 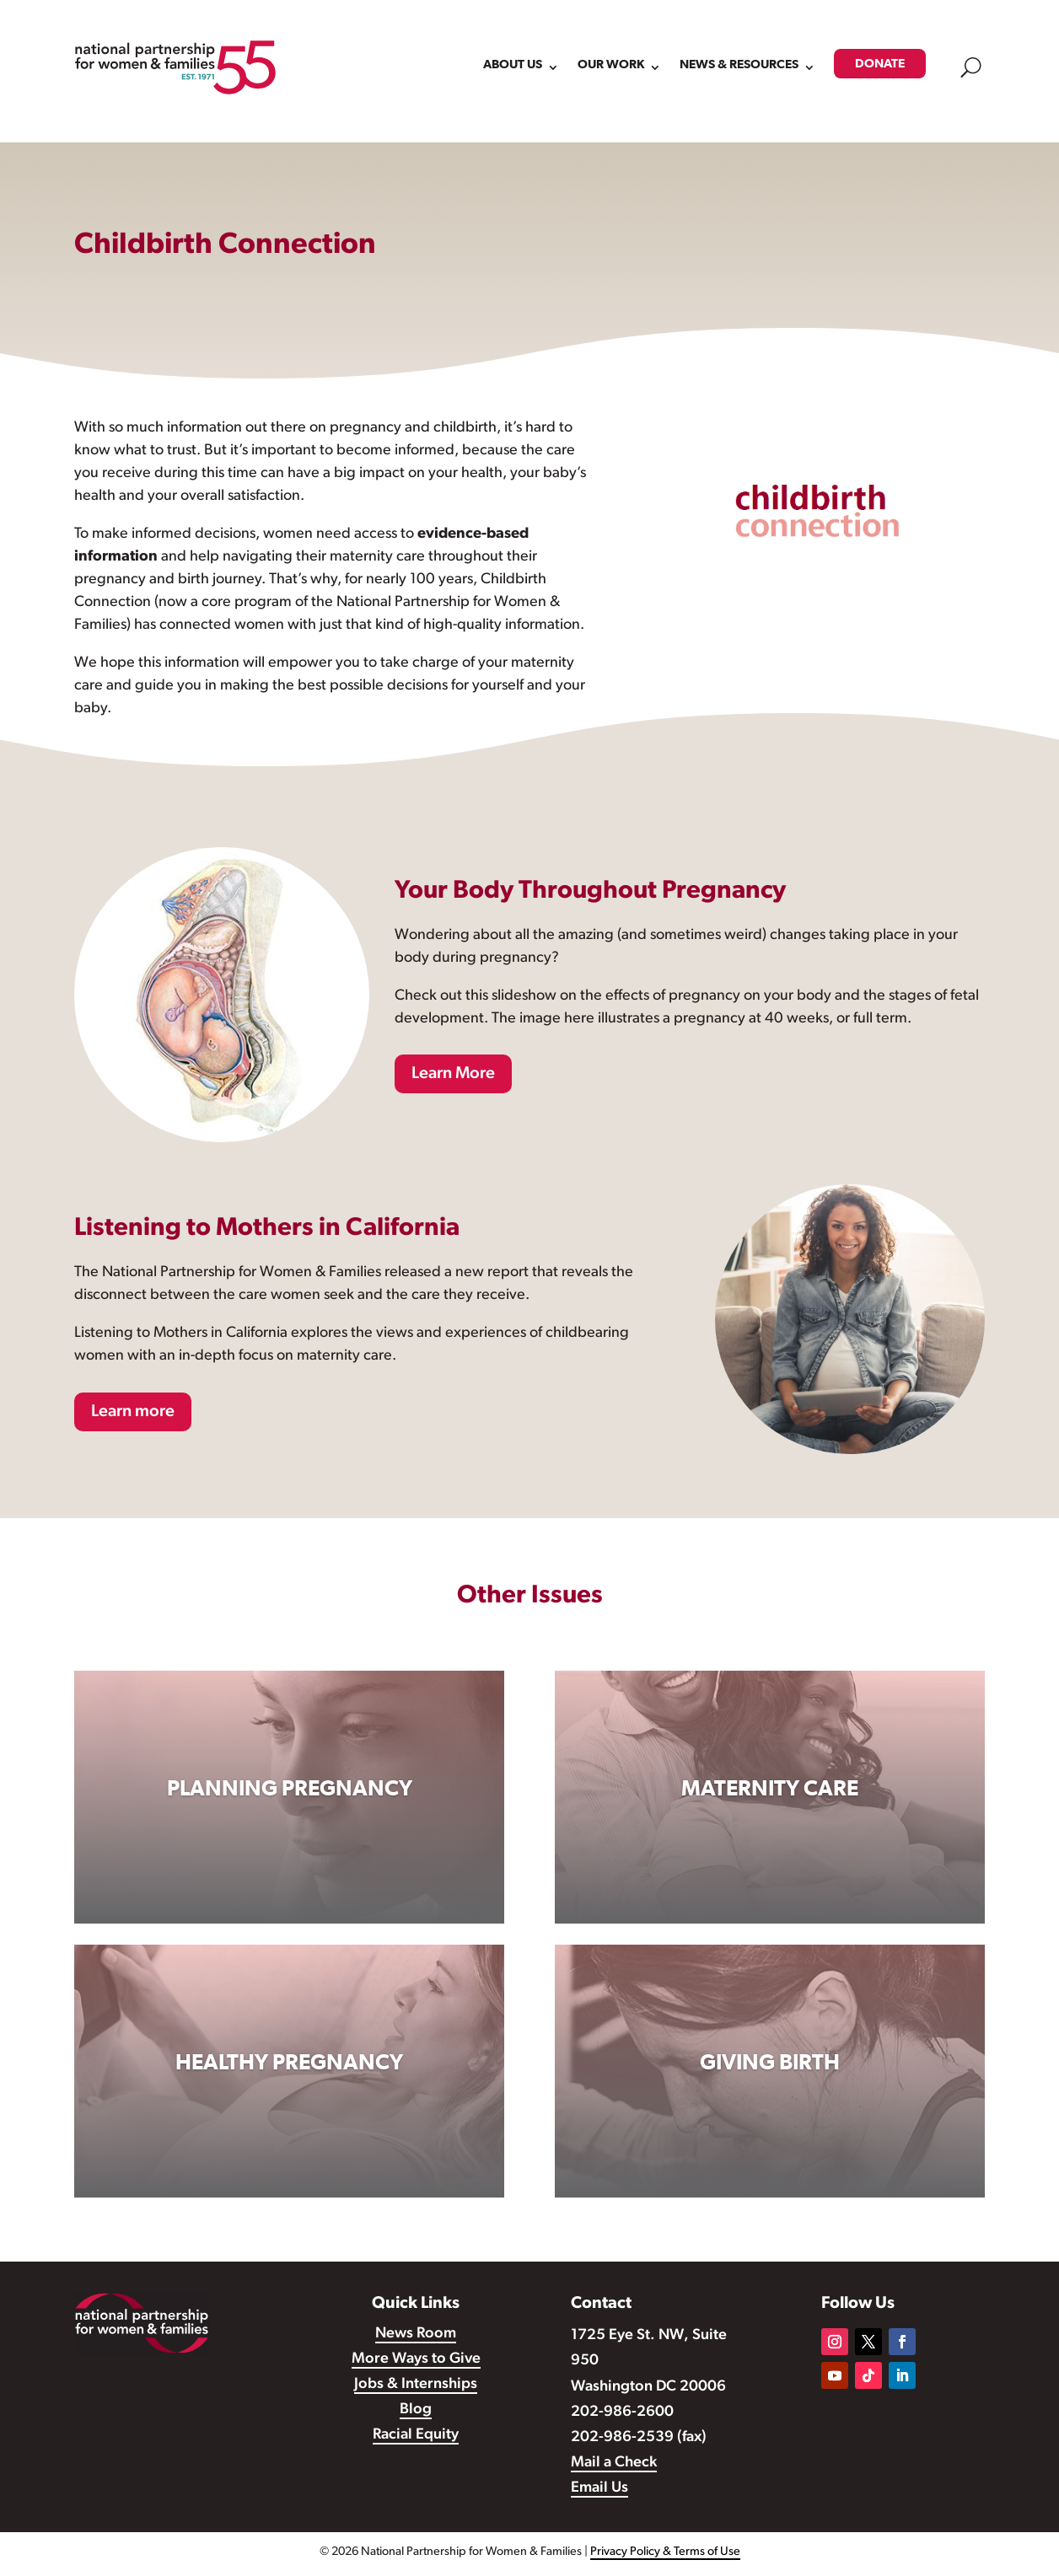 I want to click on Blog, so click(x=416, y=2410).